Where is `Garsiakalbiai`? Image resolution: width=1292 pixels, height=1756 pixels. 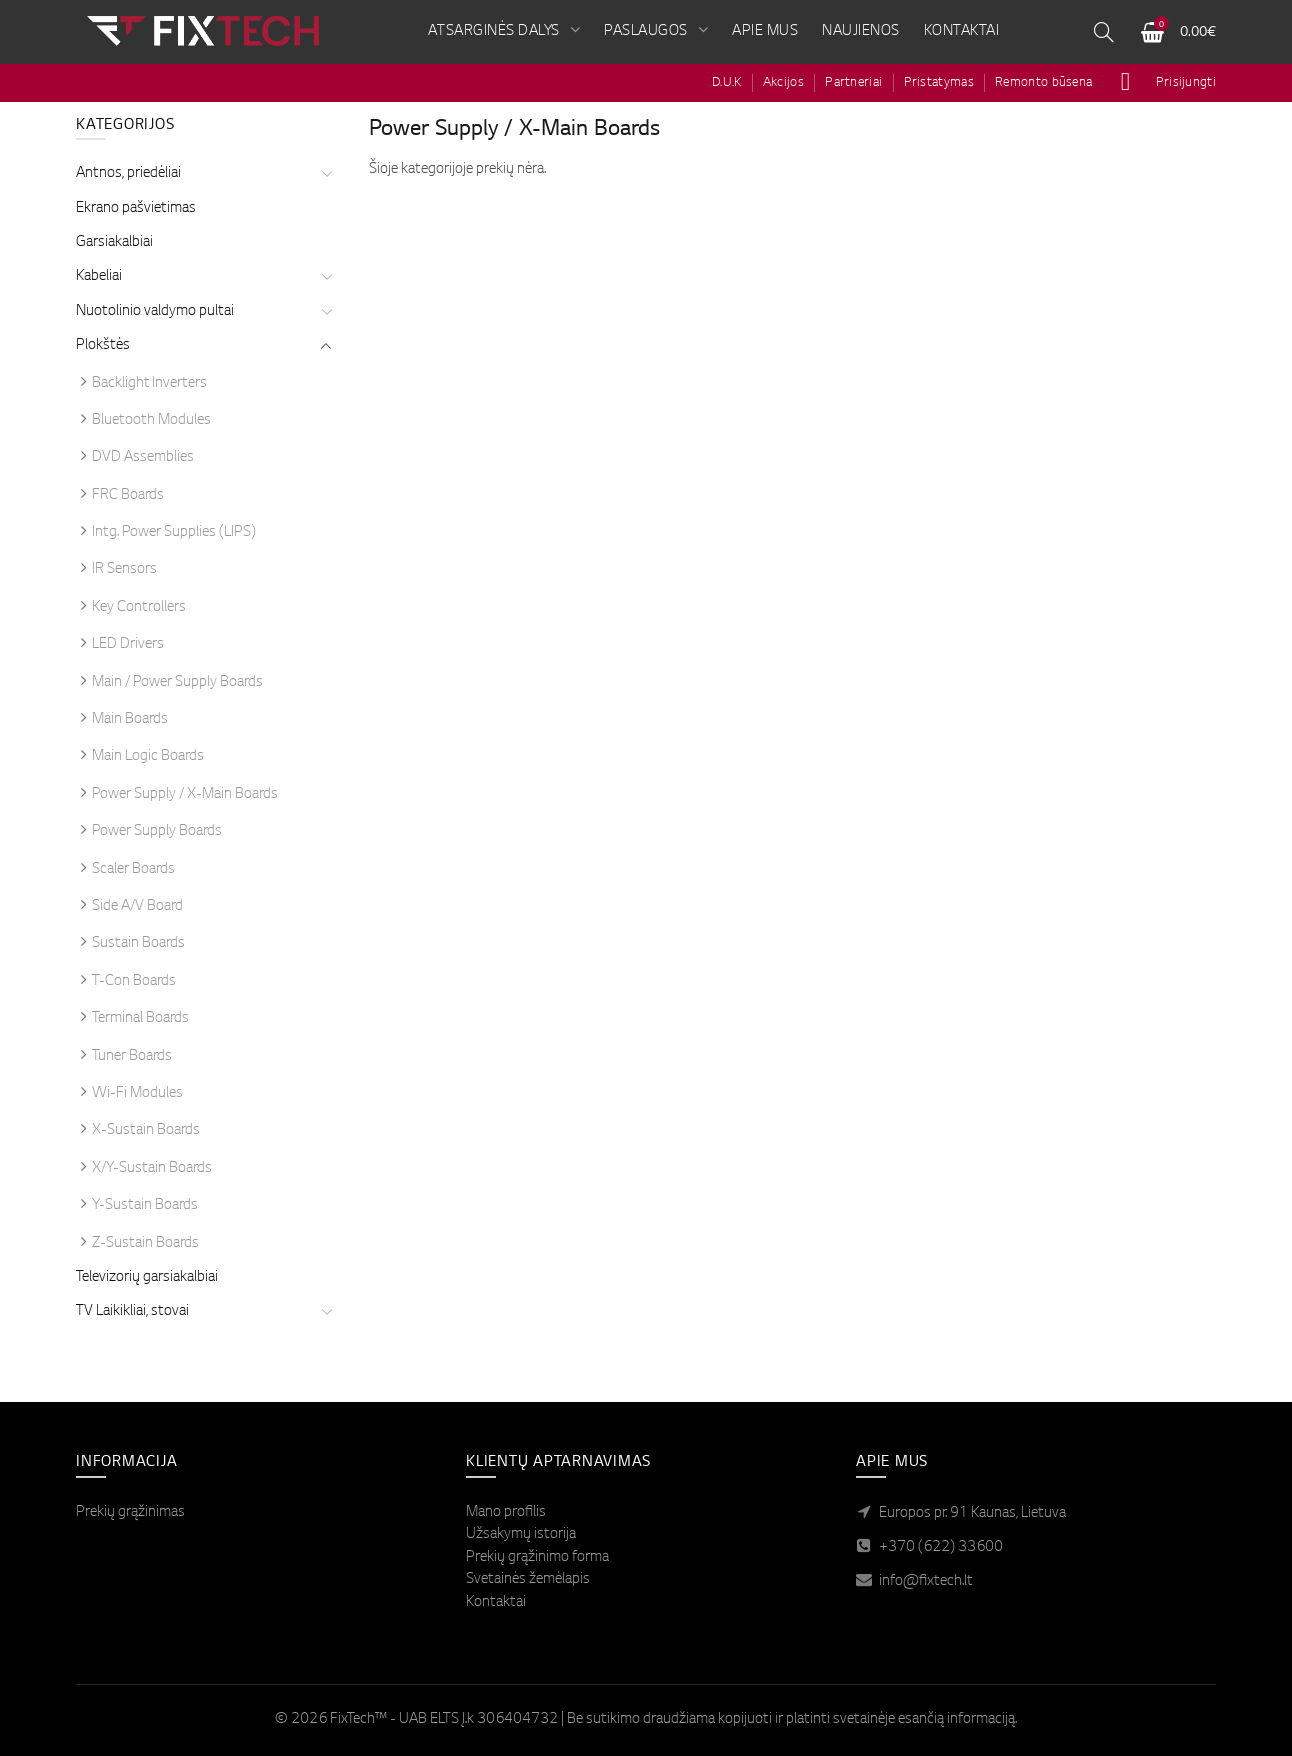 Garsiakalbiai is located at coordinates (114, 243).